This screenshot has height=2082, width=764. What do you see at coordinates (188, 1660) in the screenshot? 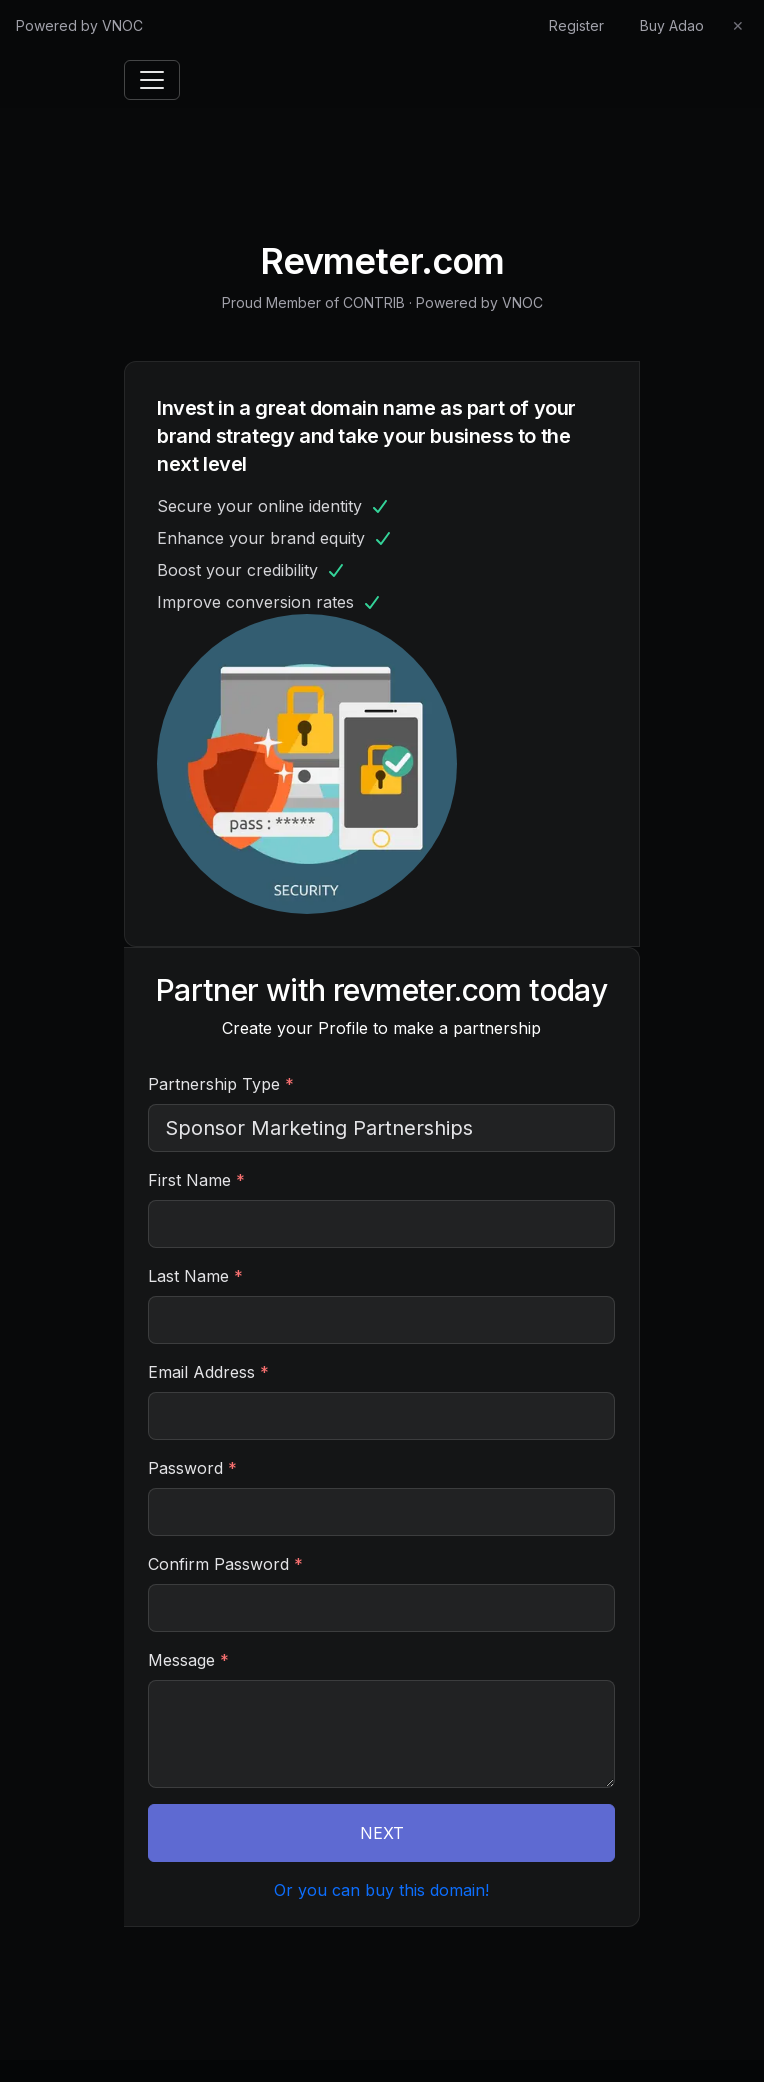
I see `Message` at bounding box center [188, 1660].